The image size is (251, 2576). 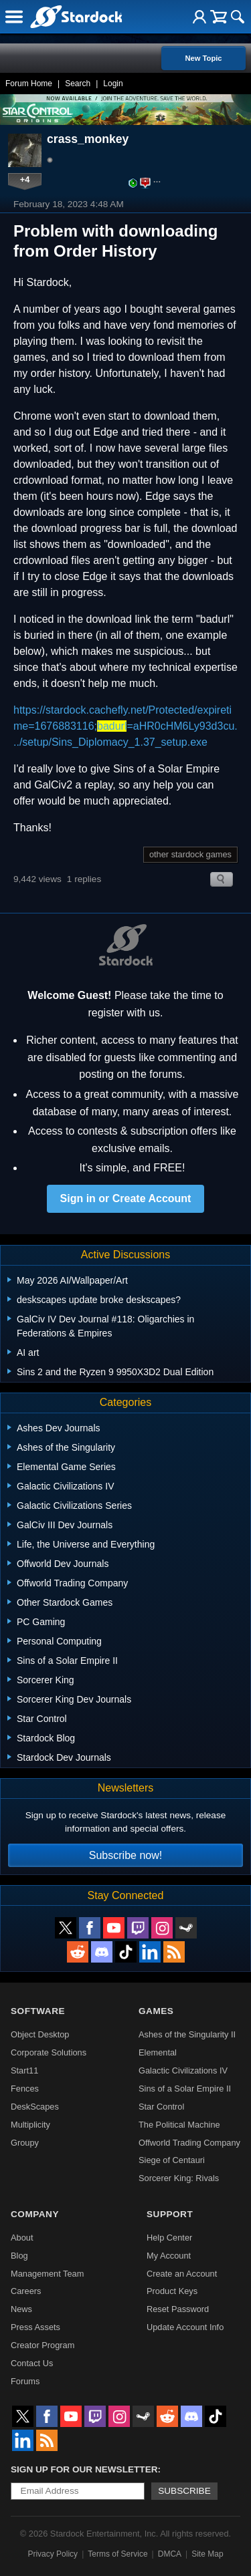 What do you see at coordinates (77, 83) in the screenshot?
I see `Search` at bounding box center [77, 83].